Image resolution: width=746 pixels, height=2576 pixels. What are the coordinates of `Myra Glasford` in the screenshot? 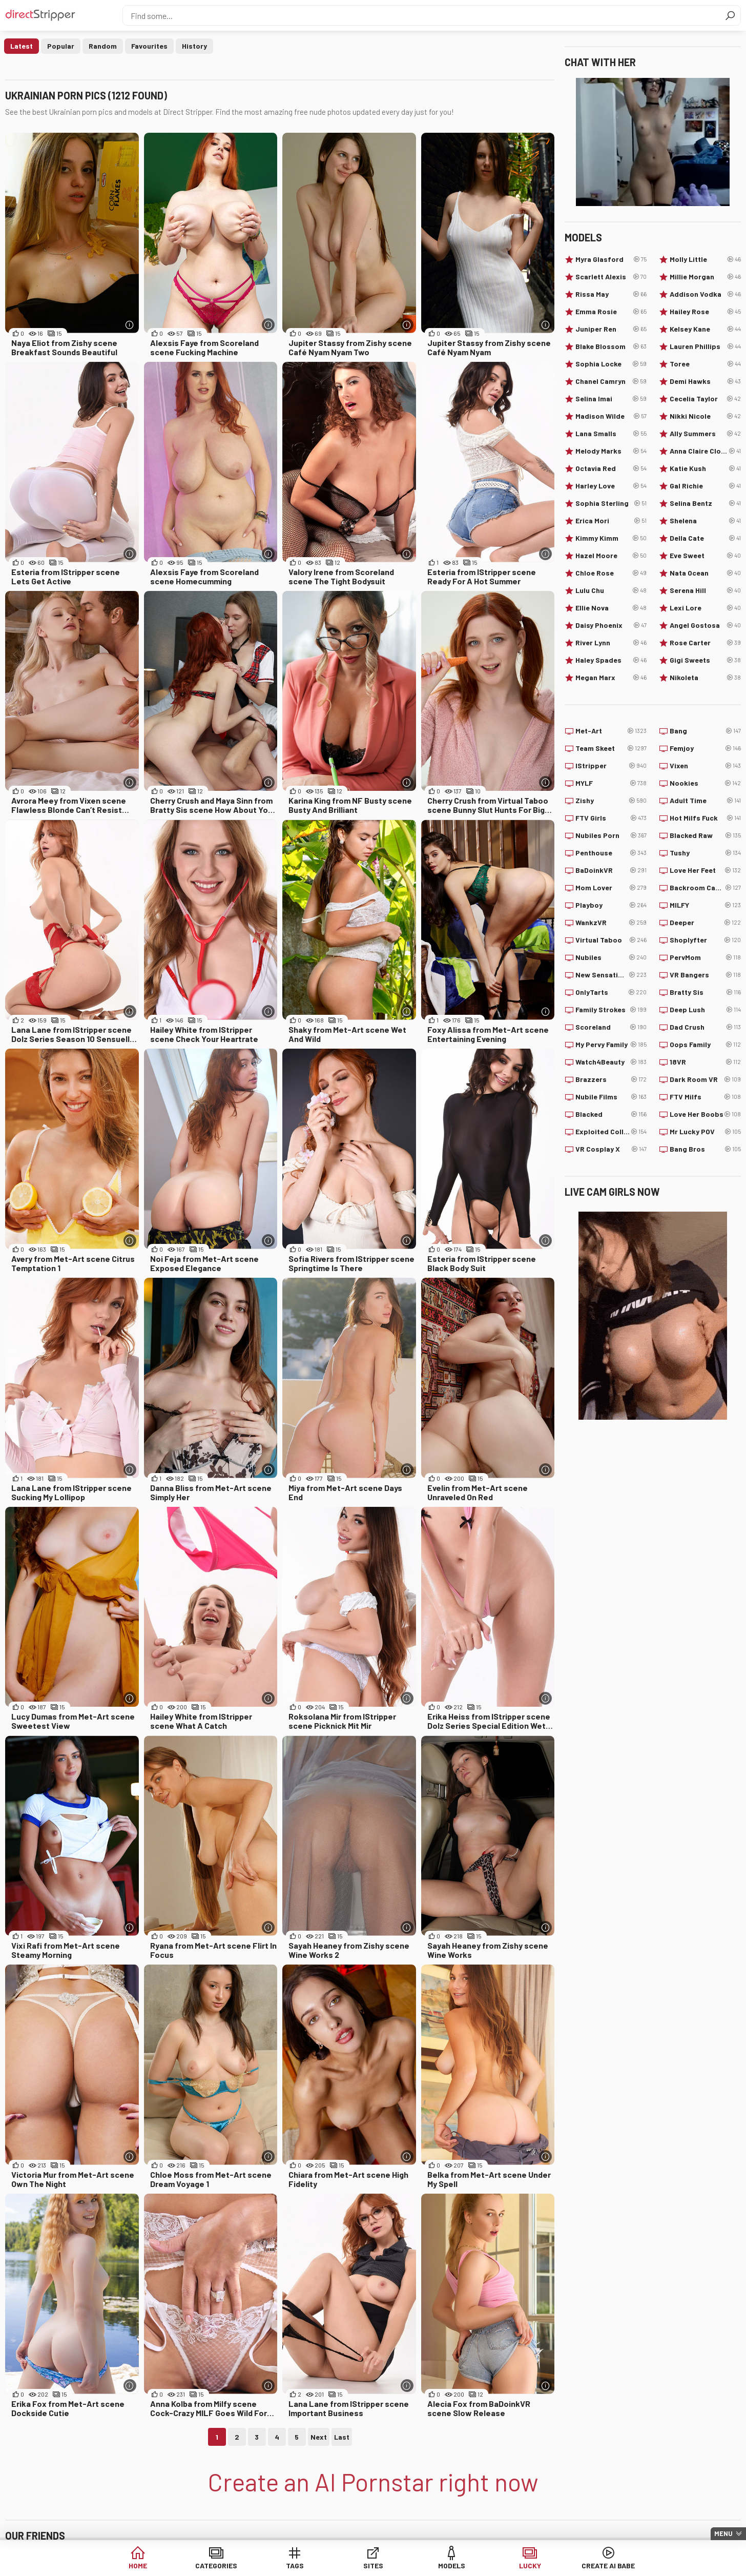 It's located at (611, 259).